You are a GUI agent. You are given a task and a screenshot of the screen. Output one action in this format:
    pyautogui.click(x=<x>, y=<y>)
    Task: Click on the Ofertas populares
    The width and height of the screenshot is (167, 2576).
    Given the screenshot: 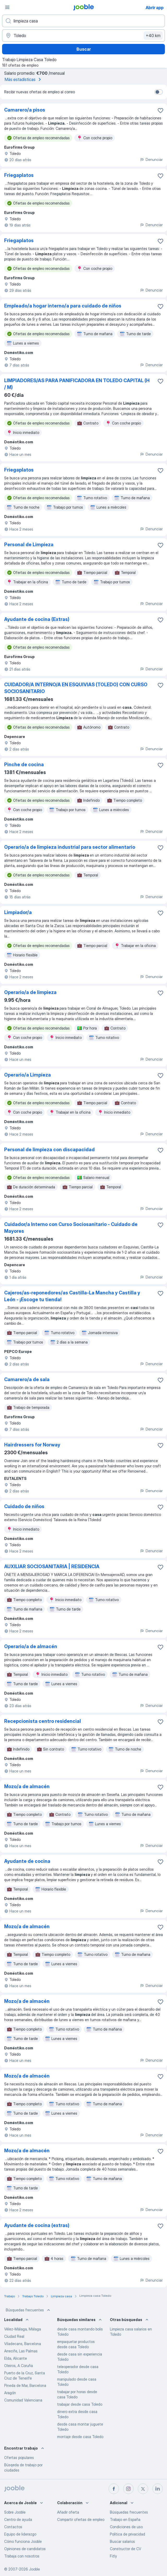 What is the action you would take?
    pyautogui.click(x=19, y=2457)
    